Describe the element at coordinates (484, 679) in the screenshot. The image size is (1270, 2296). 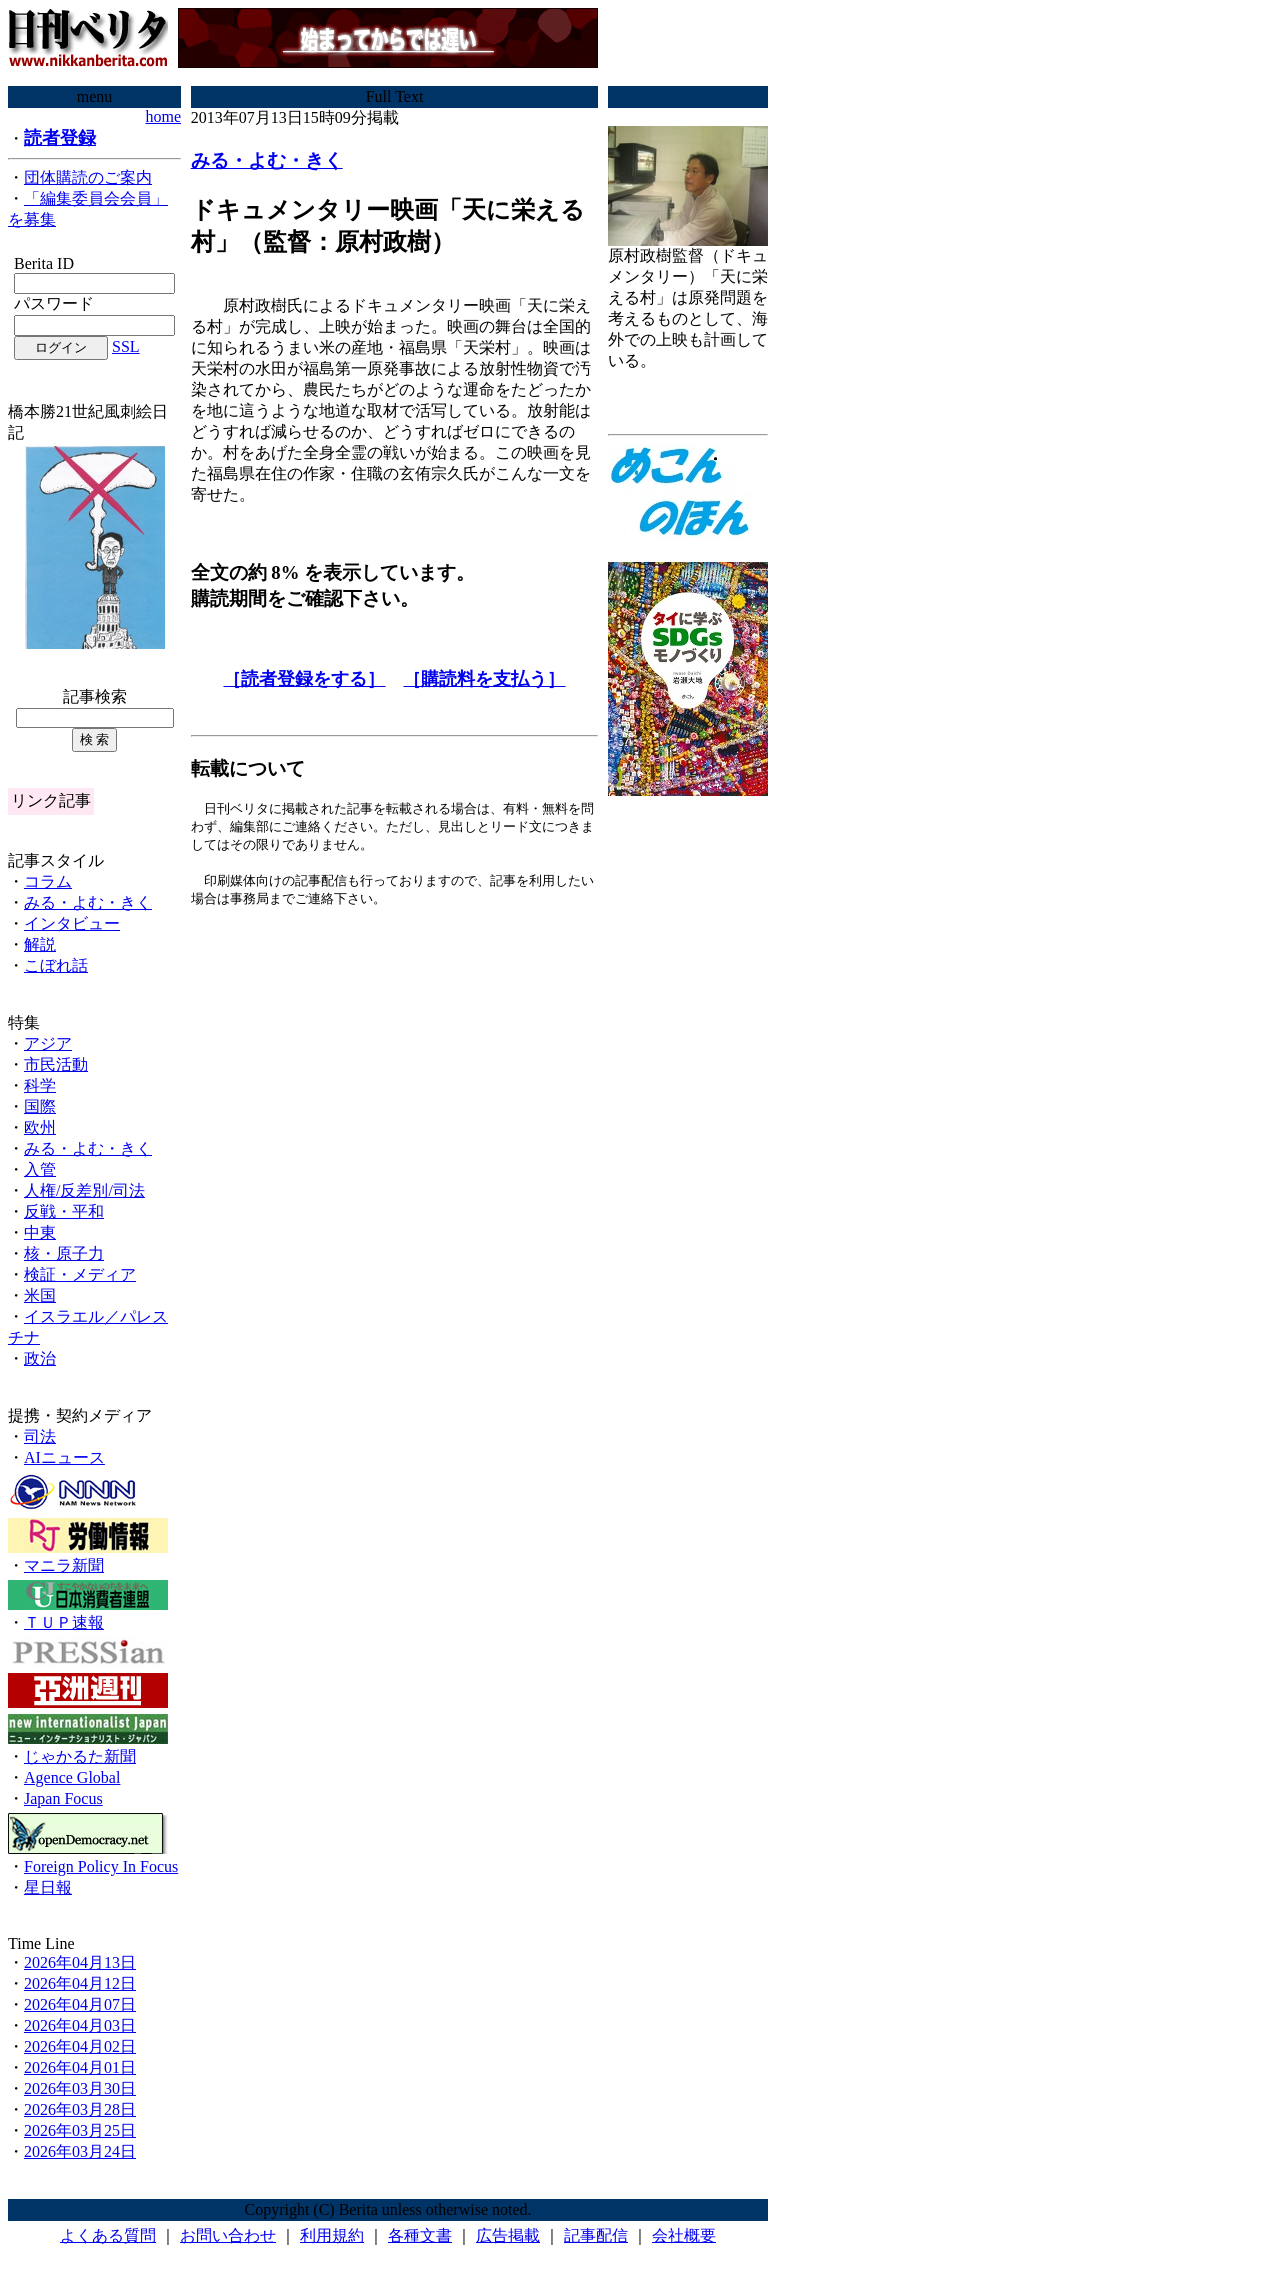
I see `［購読料を支払う］` at that location.